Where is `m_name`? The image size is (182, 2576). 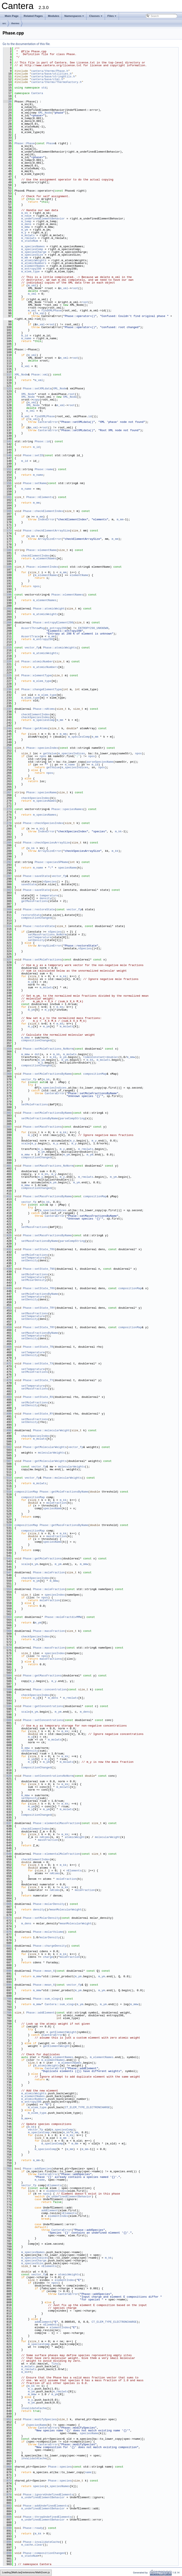
m_name is located at coordinates (26, 338).